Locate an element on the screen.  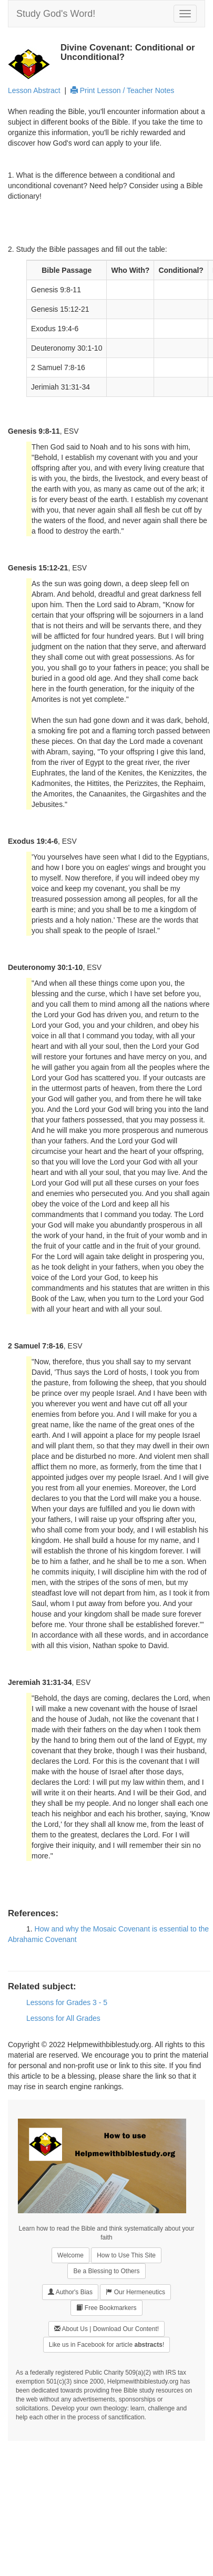
Welcome is located at coordinates (70, 2255).